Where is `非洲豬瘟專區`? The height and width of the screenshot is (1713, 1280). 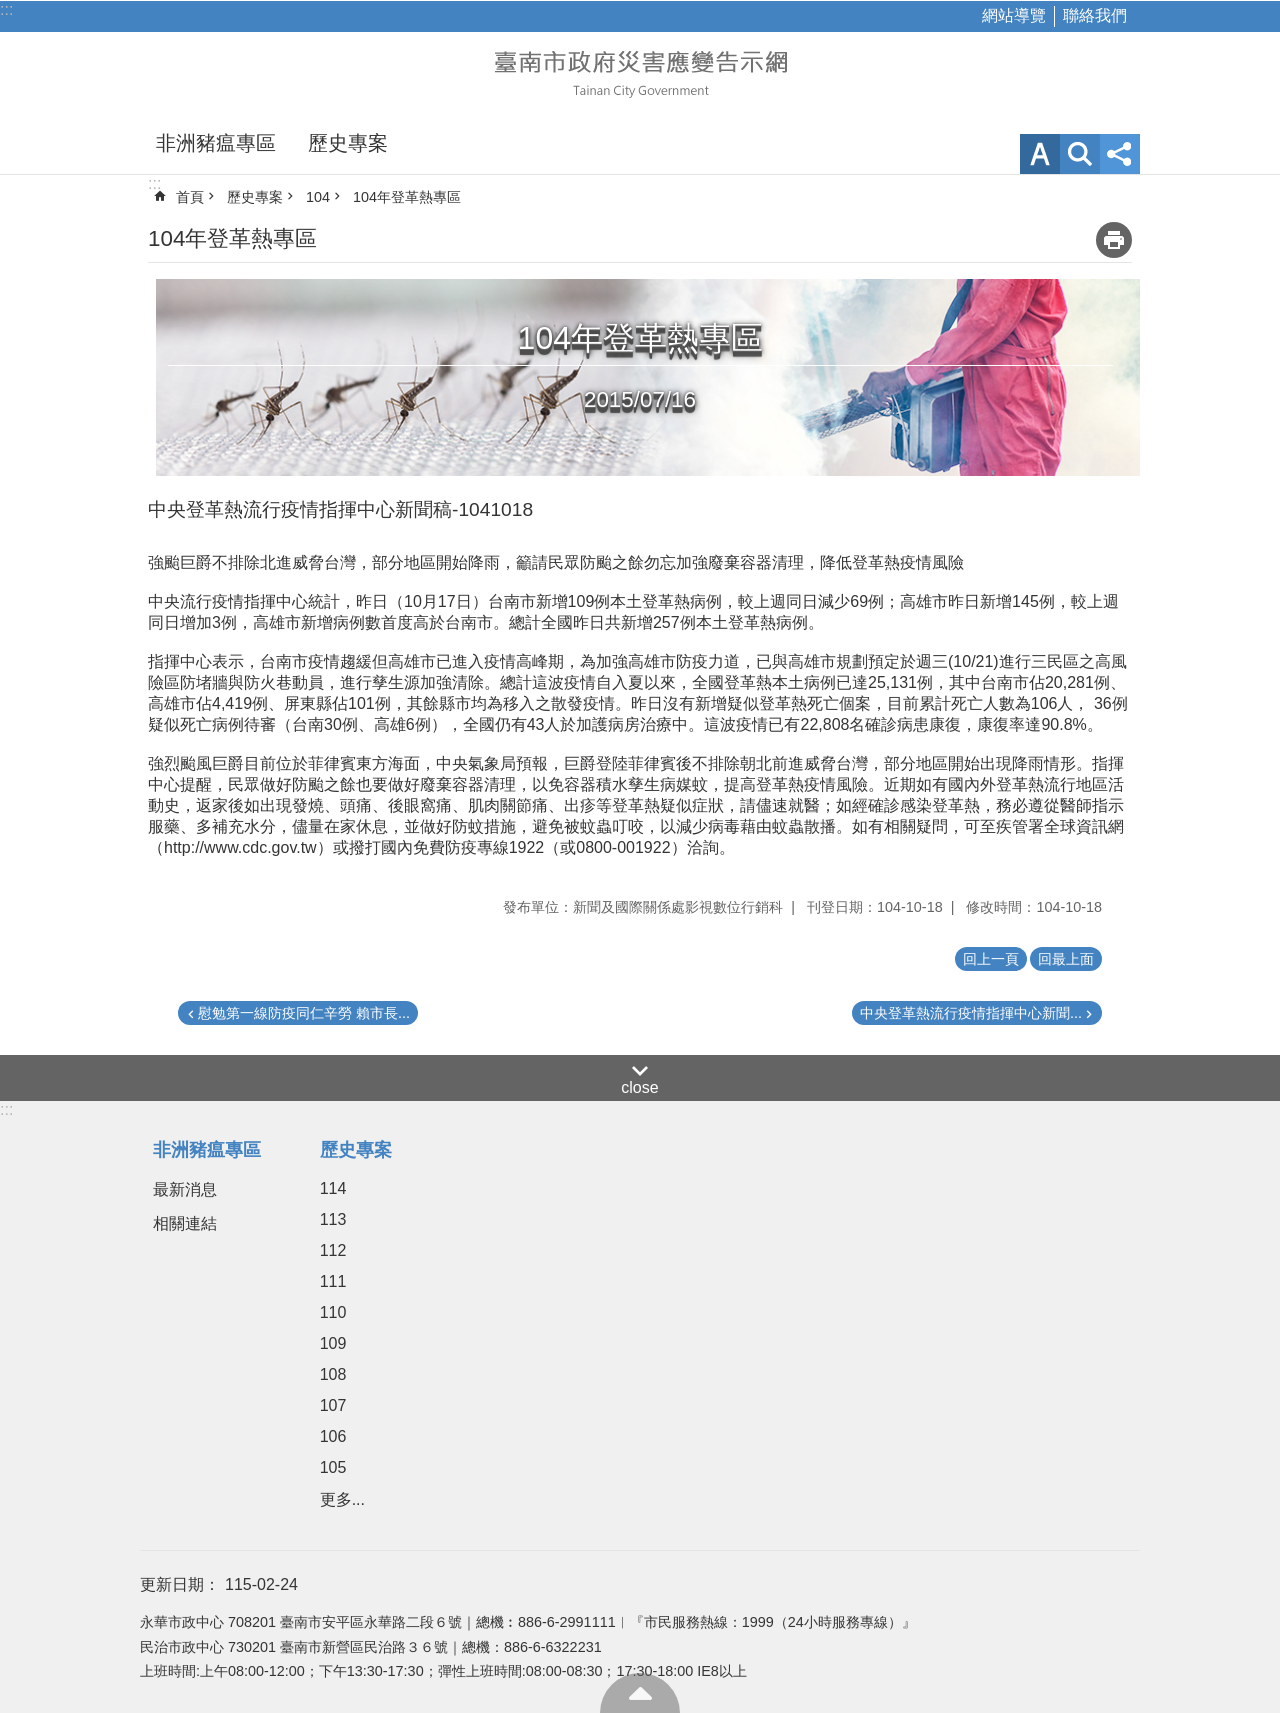
非洲豬瘟專區 is located at coordinates (216, 143).